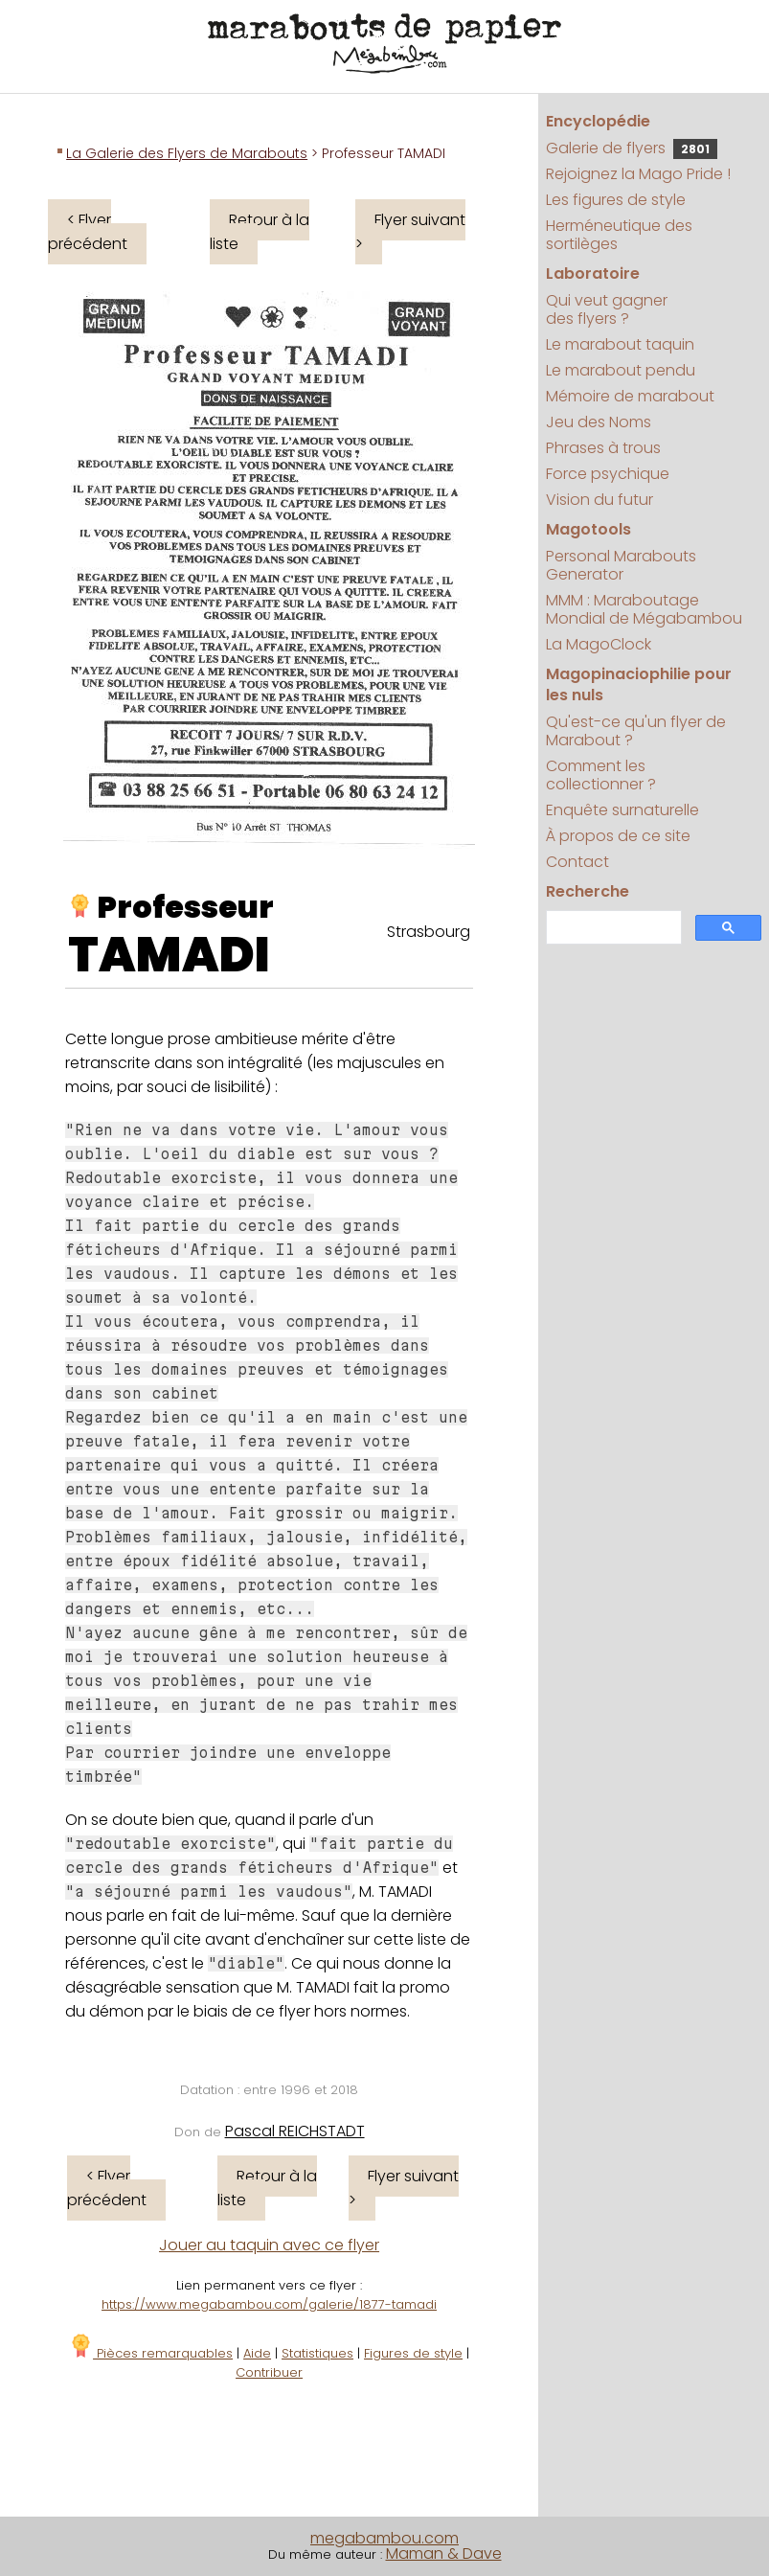 Image resolution: width=769 pixels, height=2576 pixels. Describe the element at coordinates (620, 344) in the screenshot. I see `Le marabout taquin` at that location.